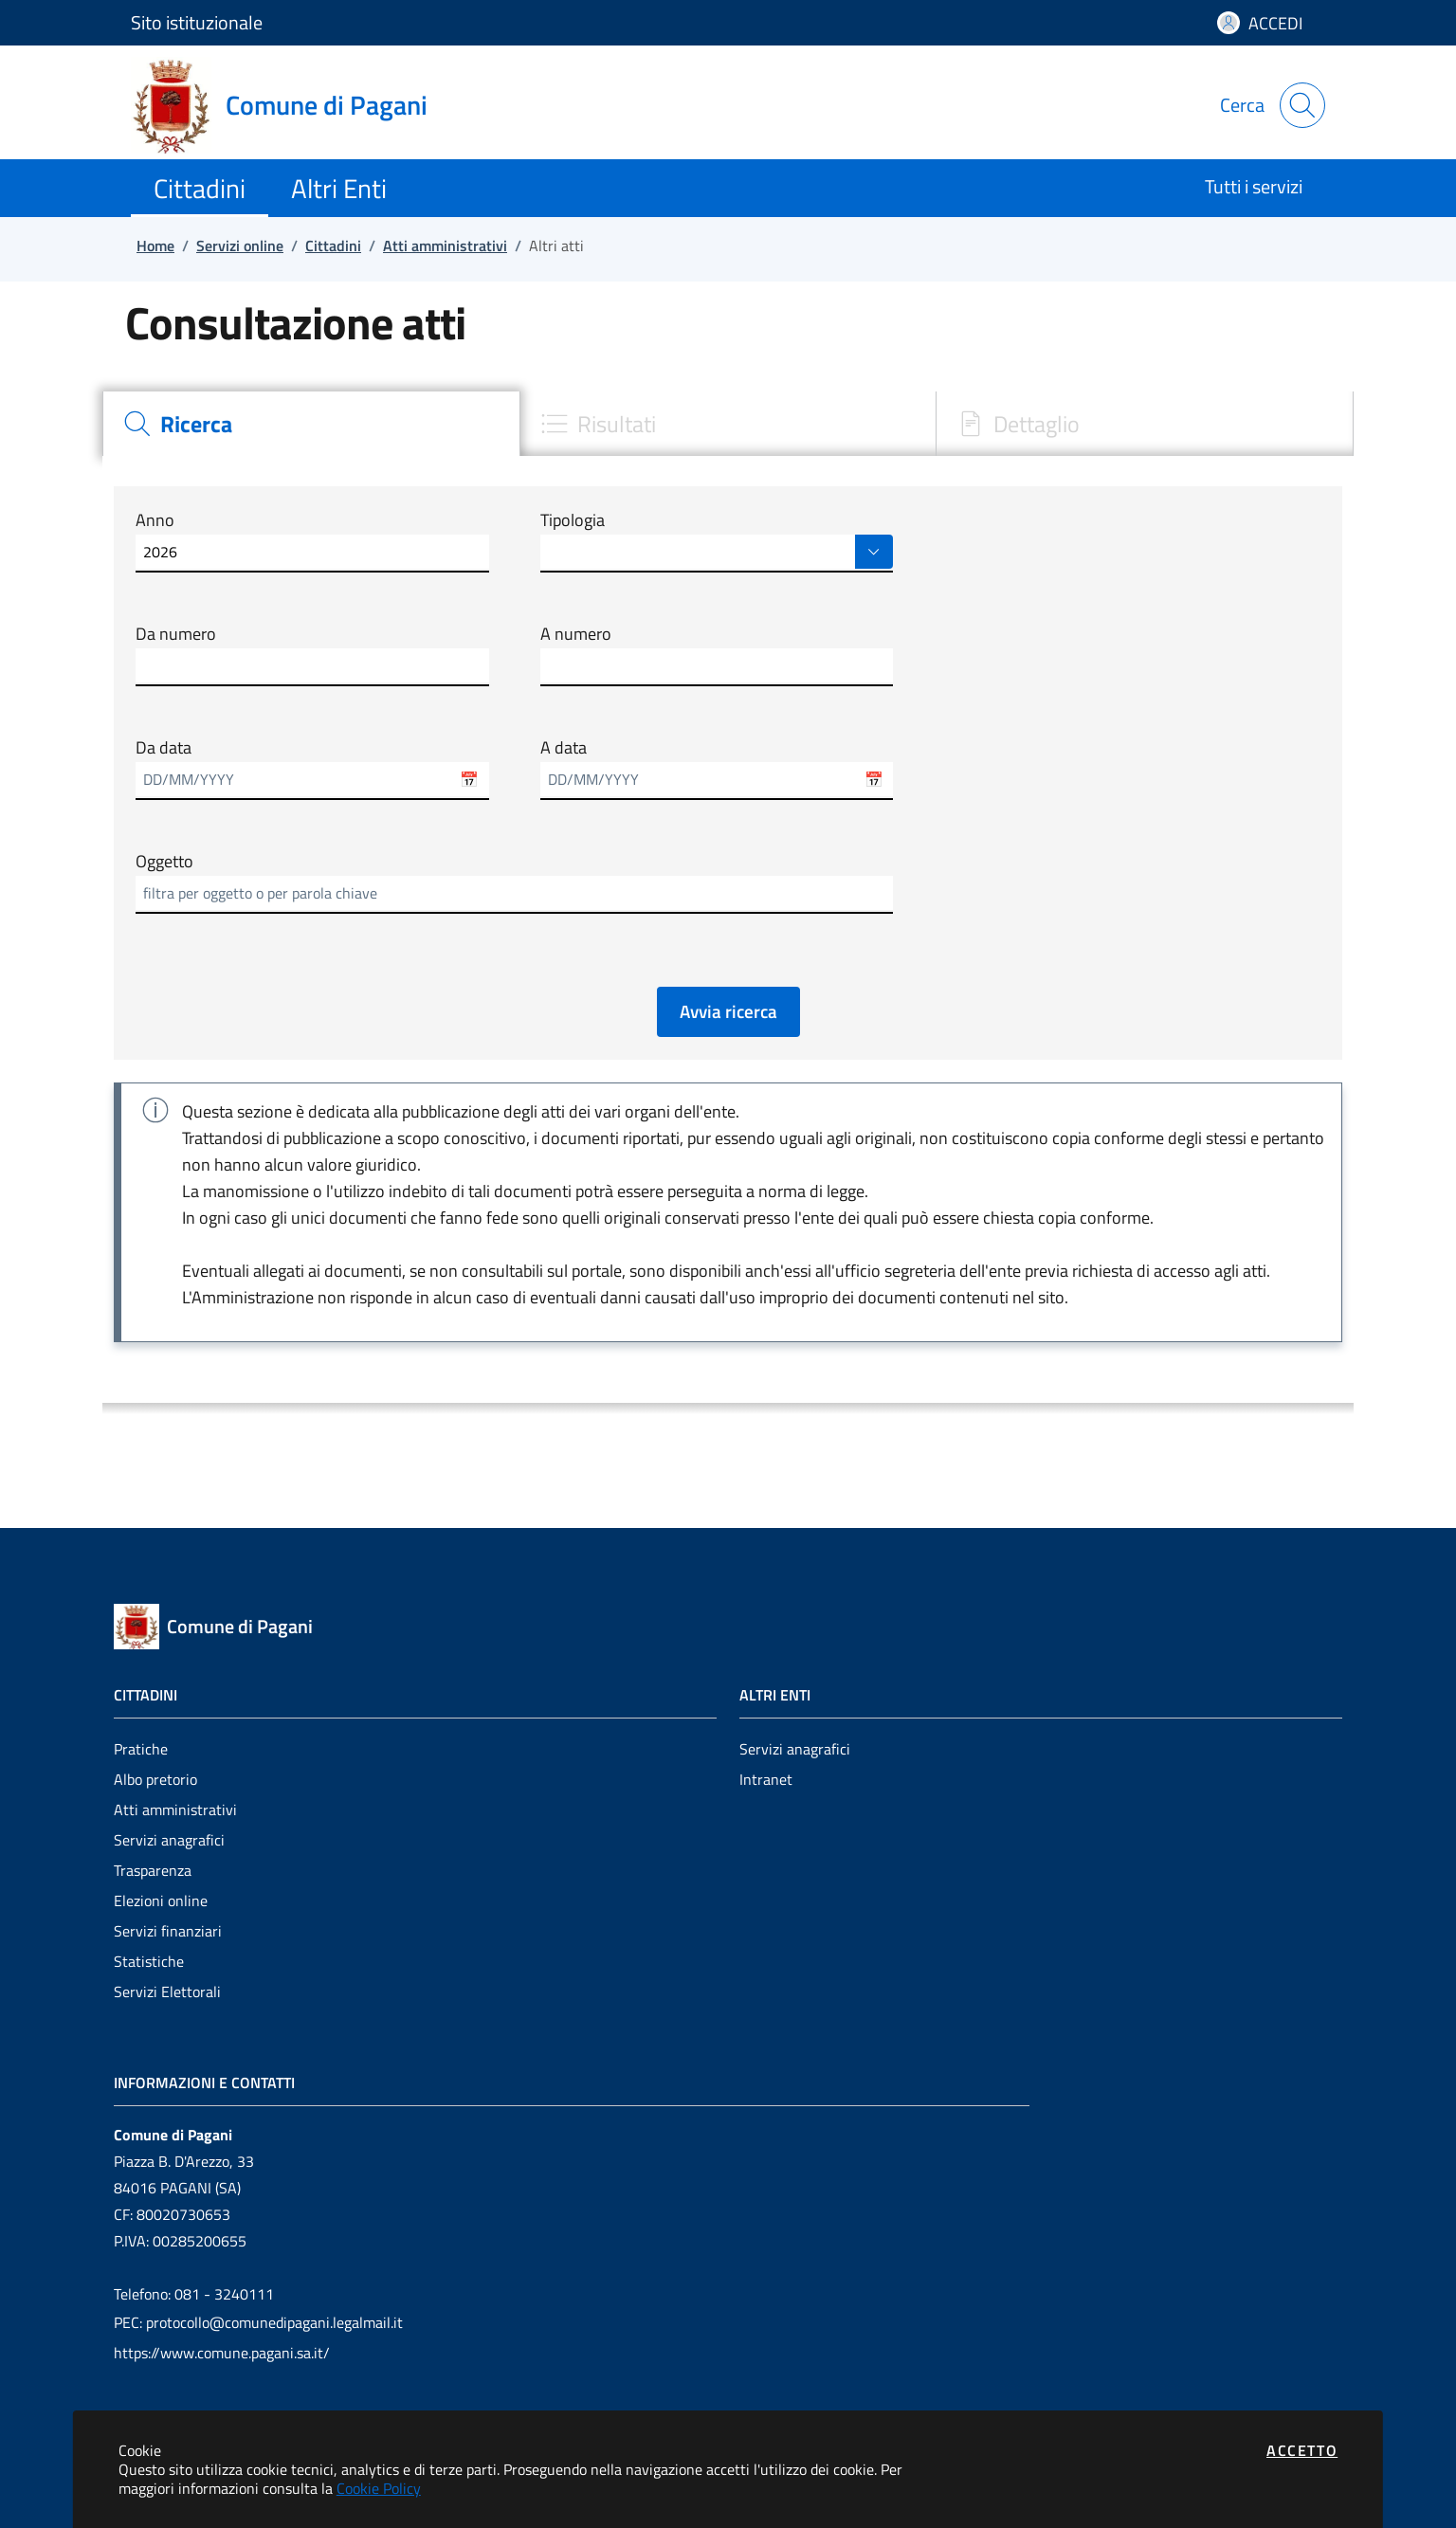  What do you see at coordinates (152, 1870) in the screenshot?
I see `Trasparenza` at bounding box center [152, 1870].